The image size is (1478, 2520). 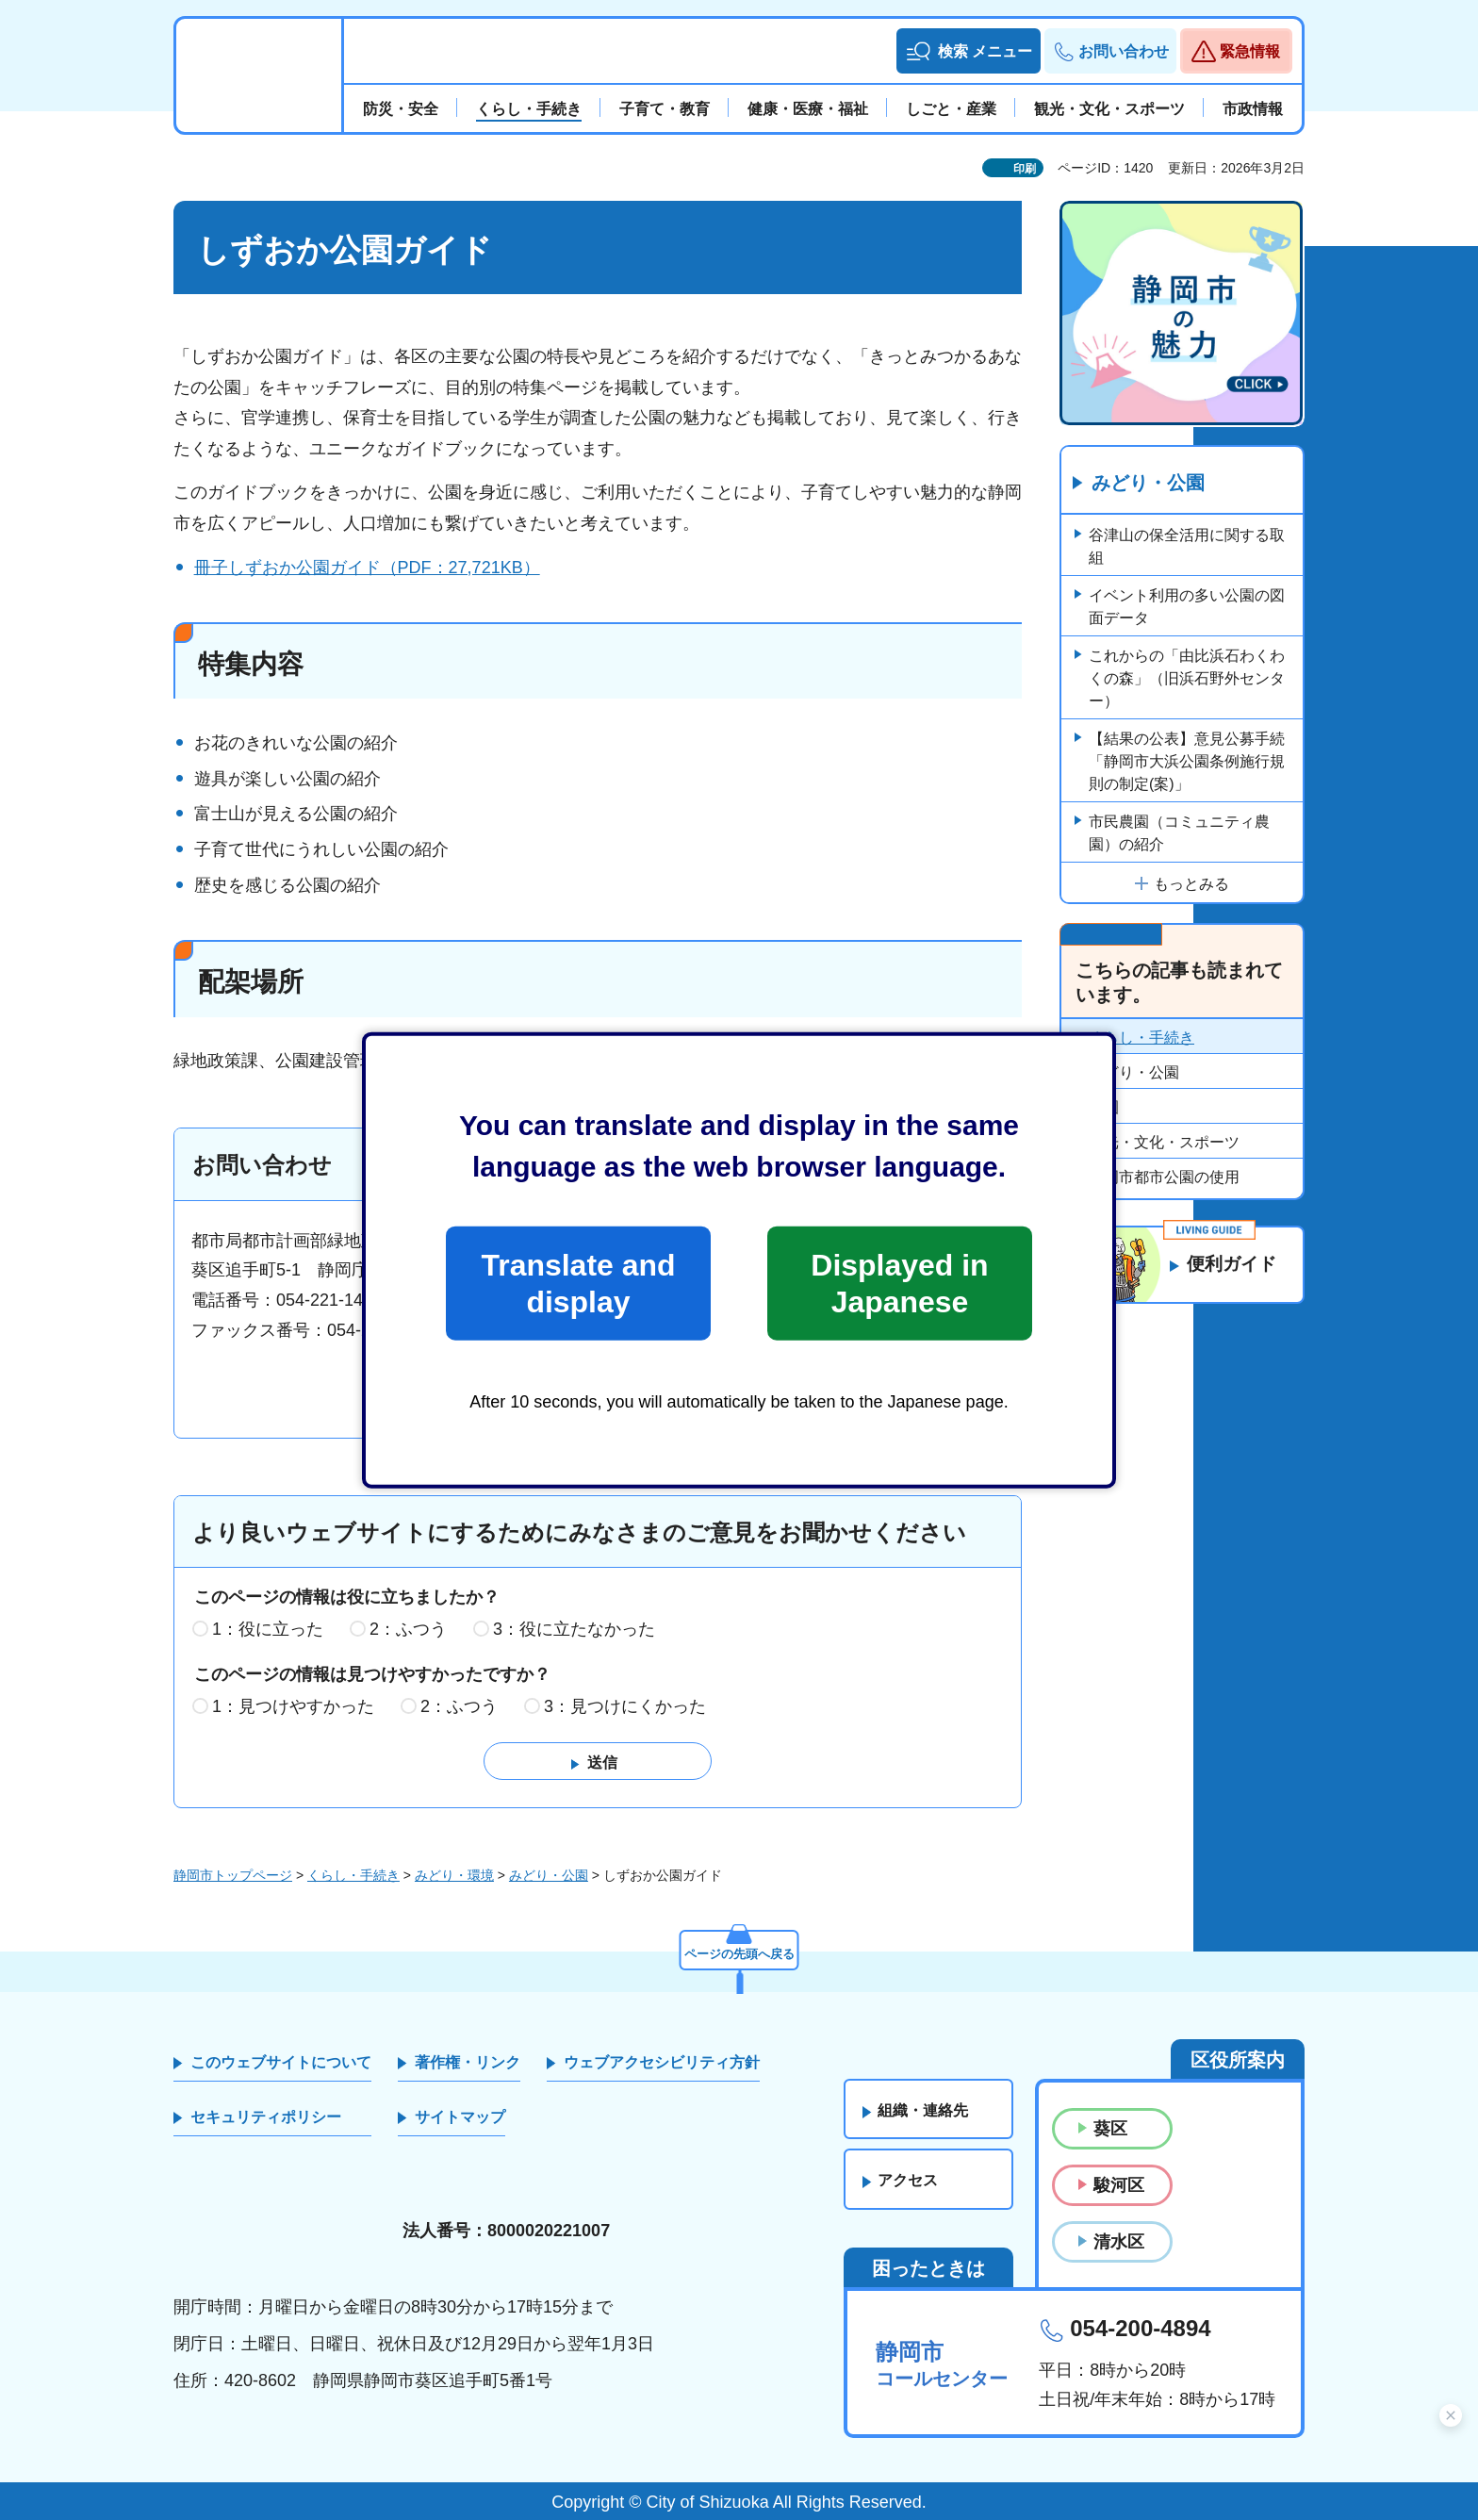 What do you see at coordinates (408, 1629) in the screenshot?
I see `2：ふつう` at bounding box center [408, 1629].